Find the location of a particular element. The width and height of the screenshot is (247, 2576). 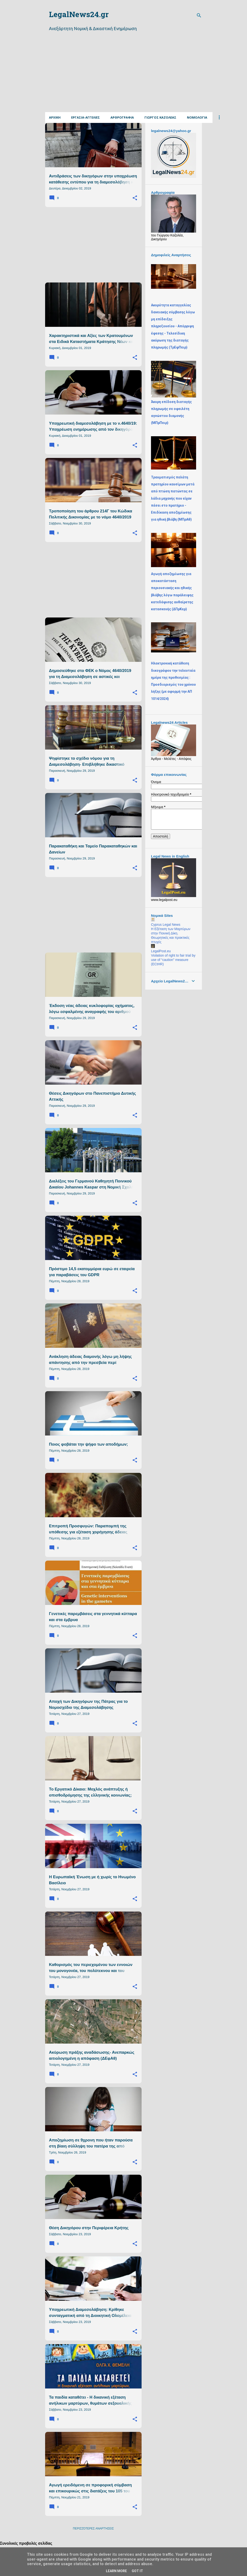

[Advertisement] is located at coordinates (146, 77).